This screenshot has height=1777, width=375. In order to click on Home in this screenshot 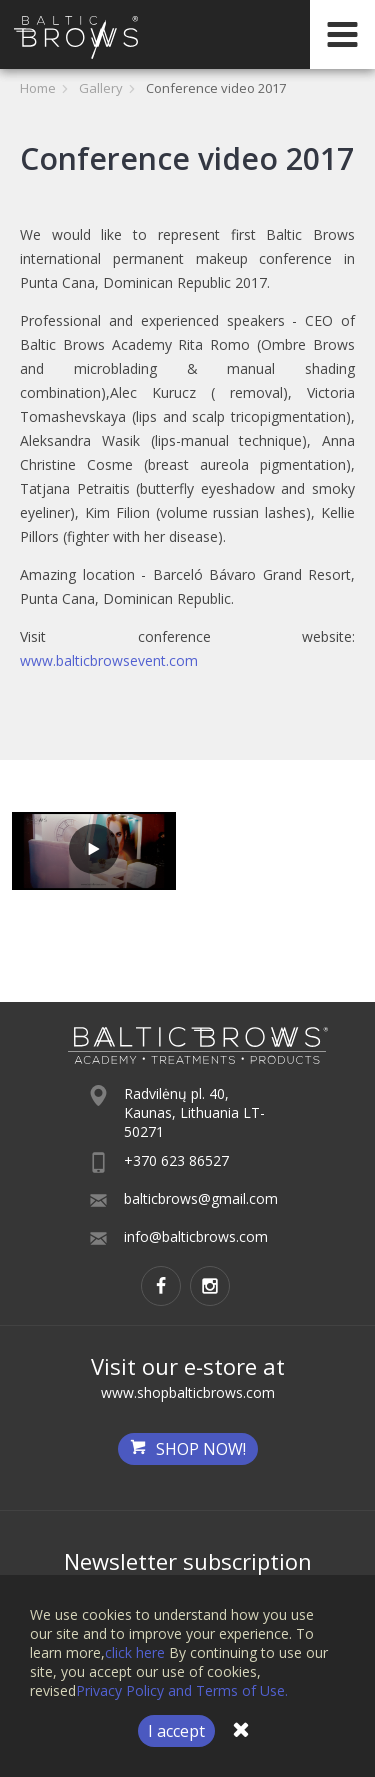, I will do `click(38, 88)`.